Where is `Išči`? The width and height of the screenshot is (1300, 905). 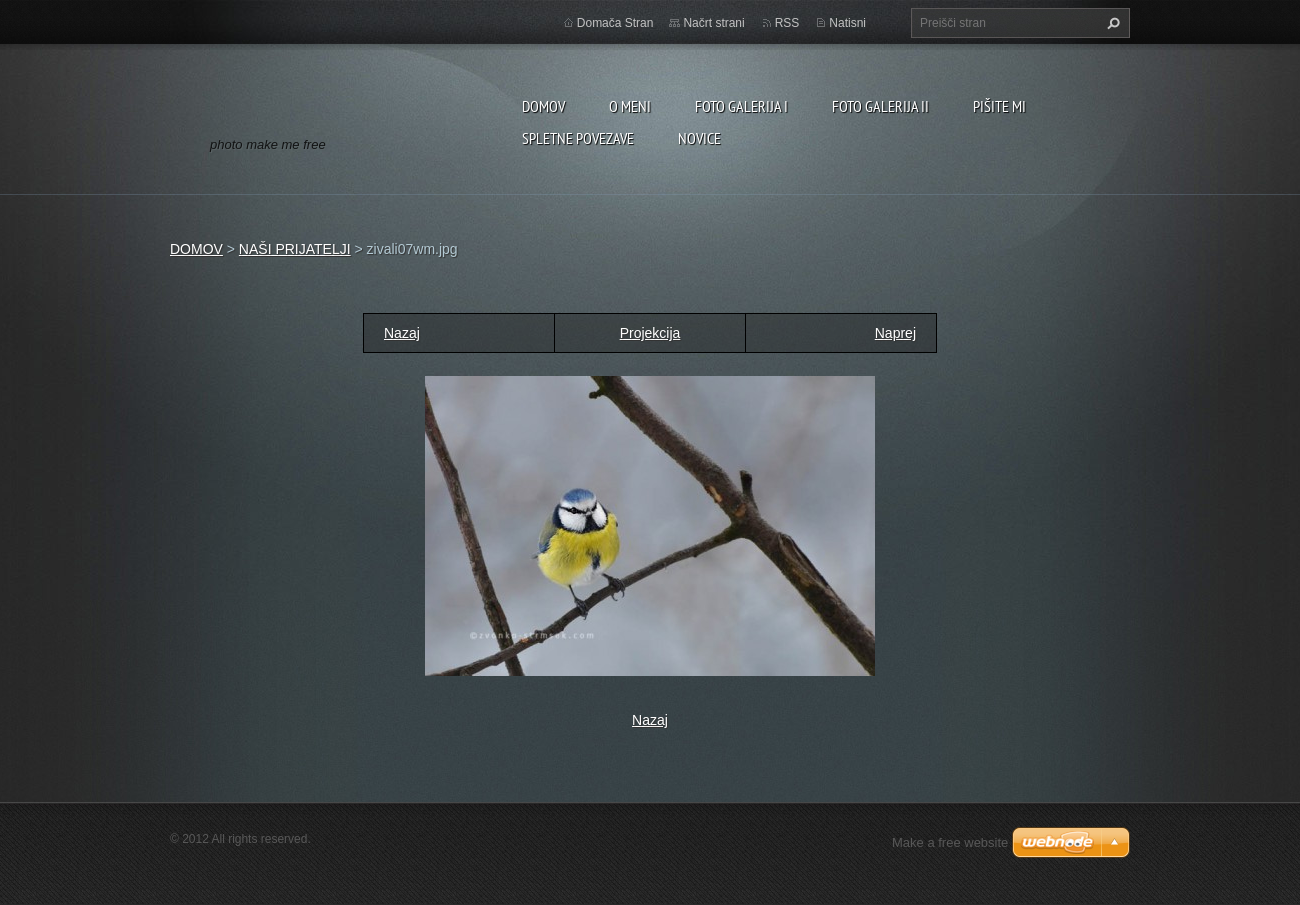
Išči is located at coordinates (1111, 23).